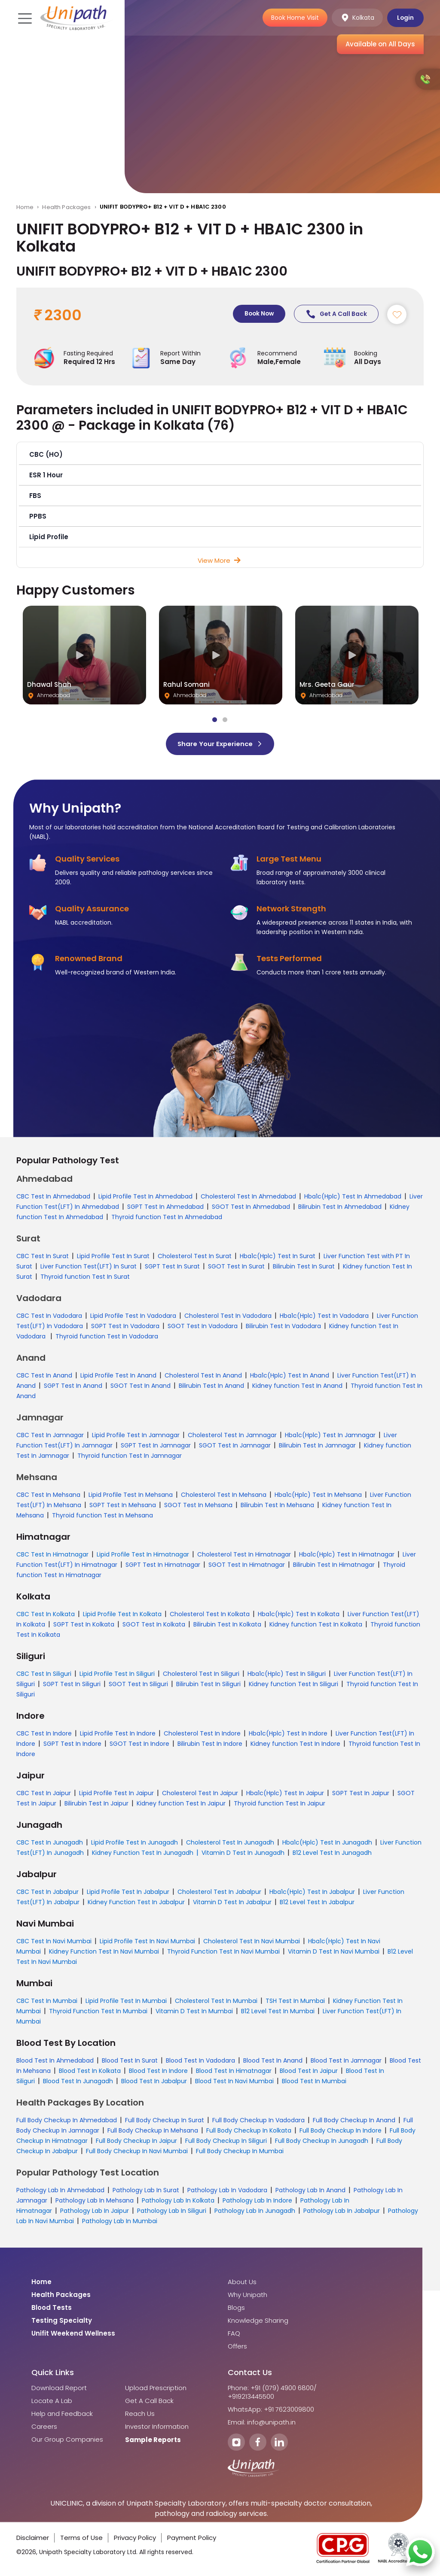 The height and width of the screenshot is (2576, 440). What do you see at coordinates (209, 1744) in the screenshot?
I see `Bilirubin Test In Indore` at bounding box center [209, 1744].